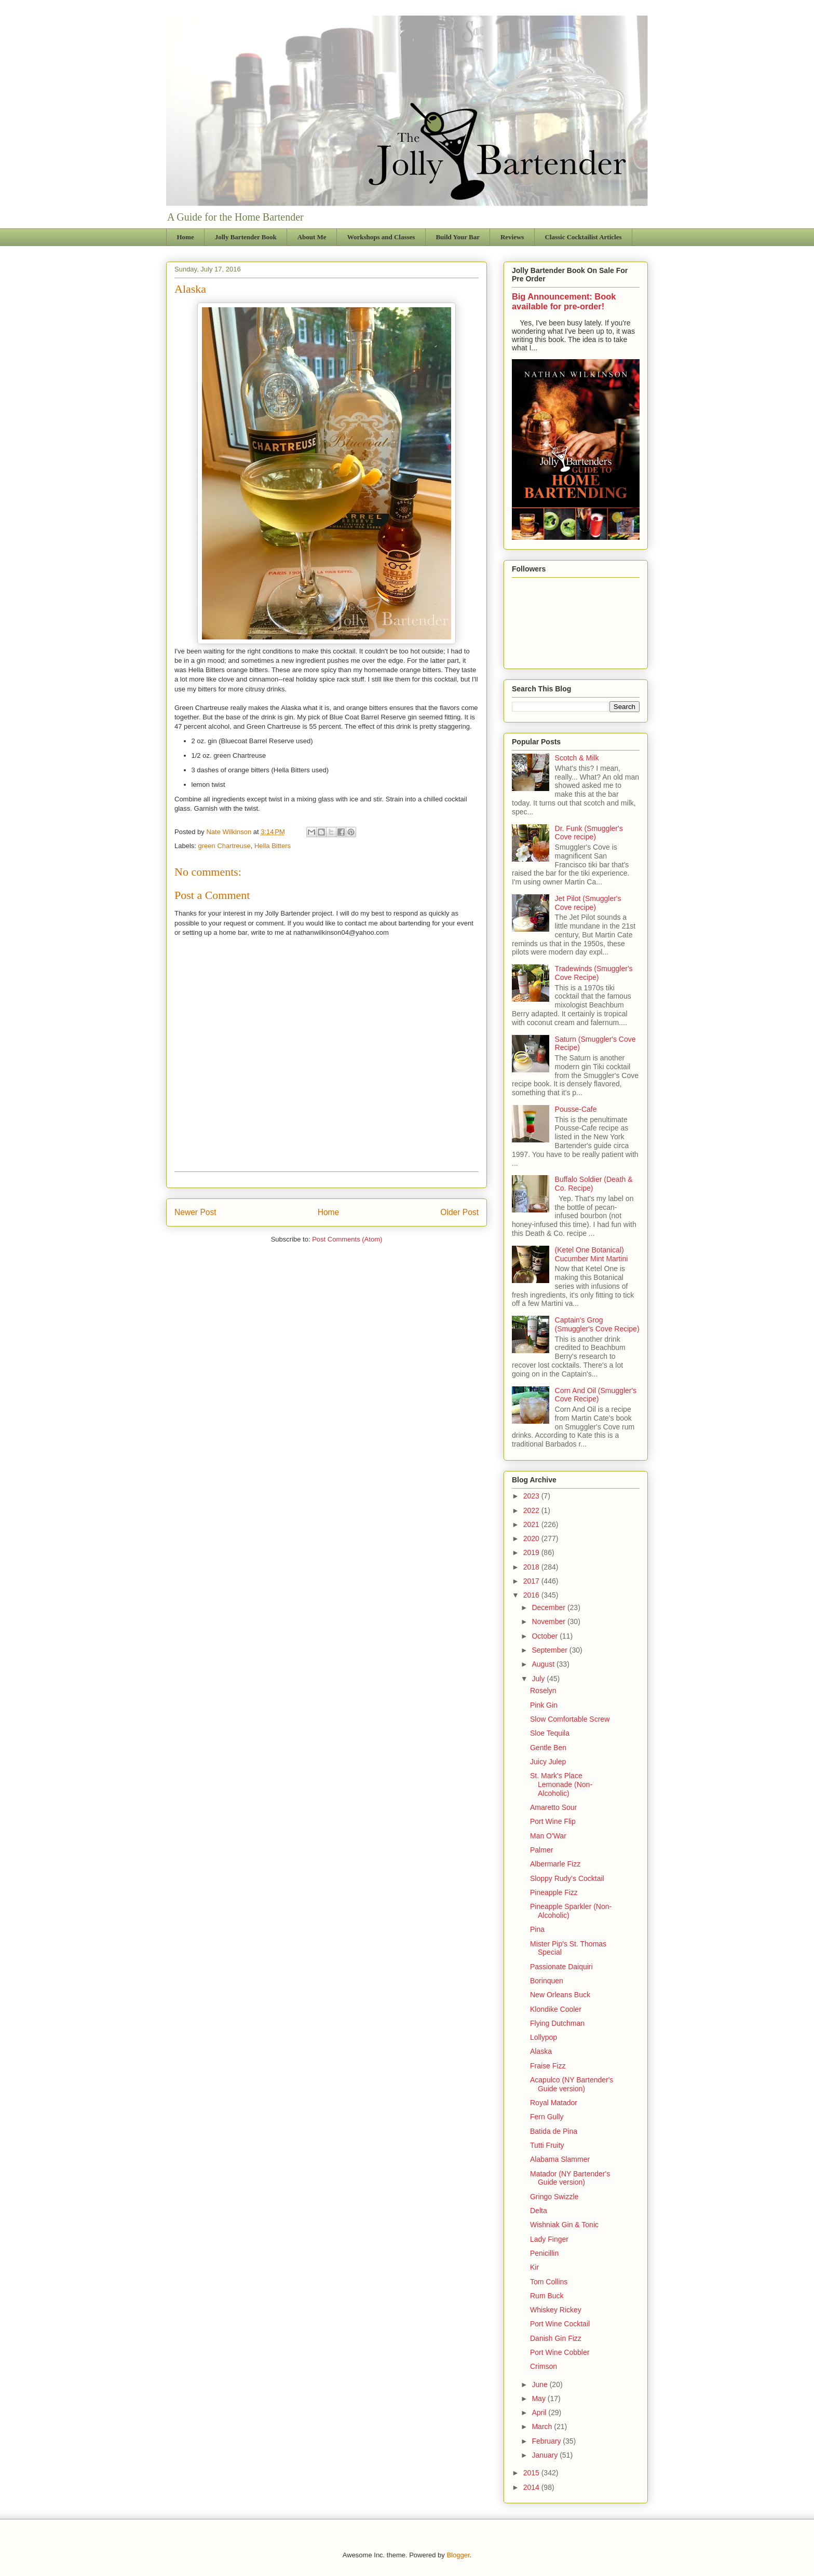 This screenshot has width=814, height=2576. I want to click on Whiskey Rickey, so click(555, 2310).